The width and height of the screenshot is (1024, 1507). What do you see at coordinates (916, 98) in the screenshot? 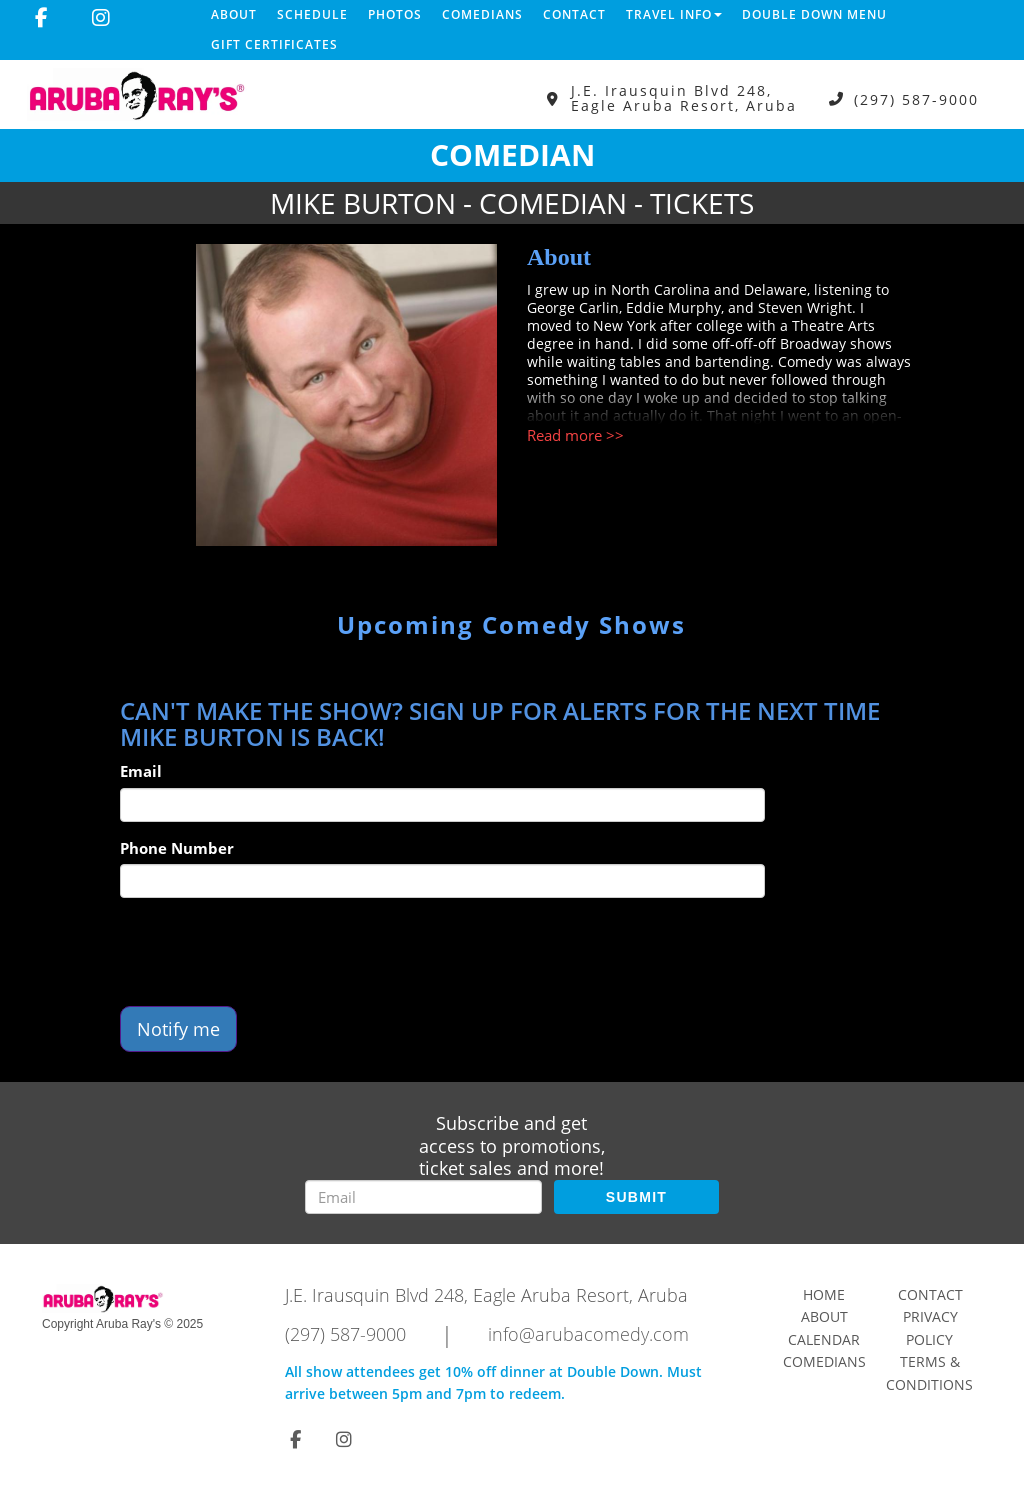
I see `(297) 587-9000` at bounding box center [916, 98].